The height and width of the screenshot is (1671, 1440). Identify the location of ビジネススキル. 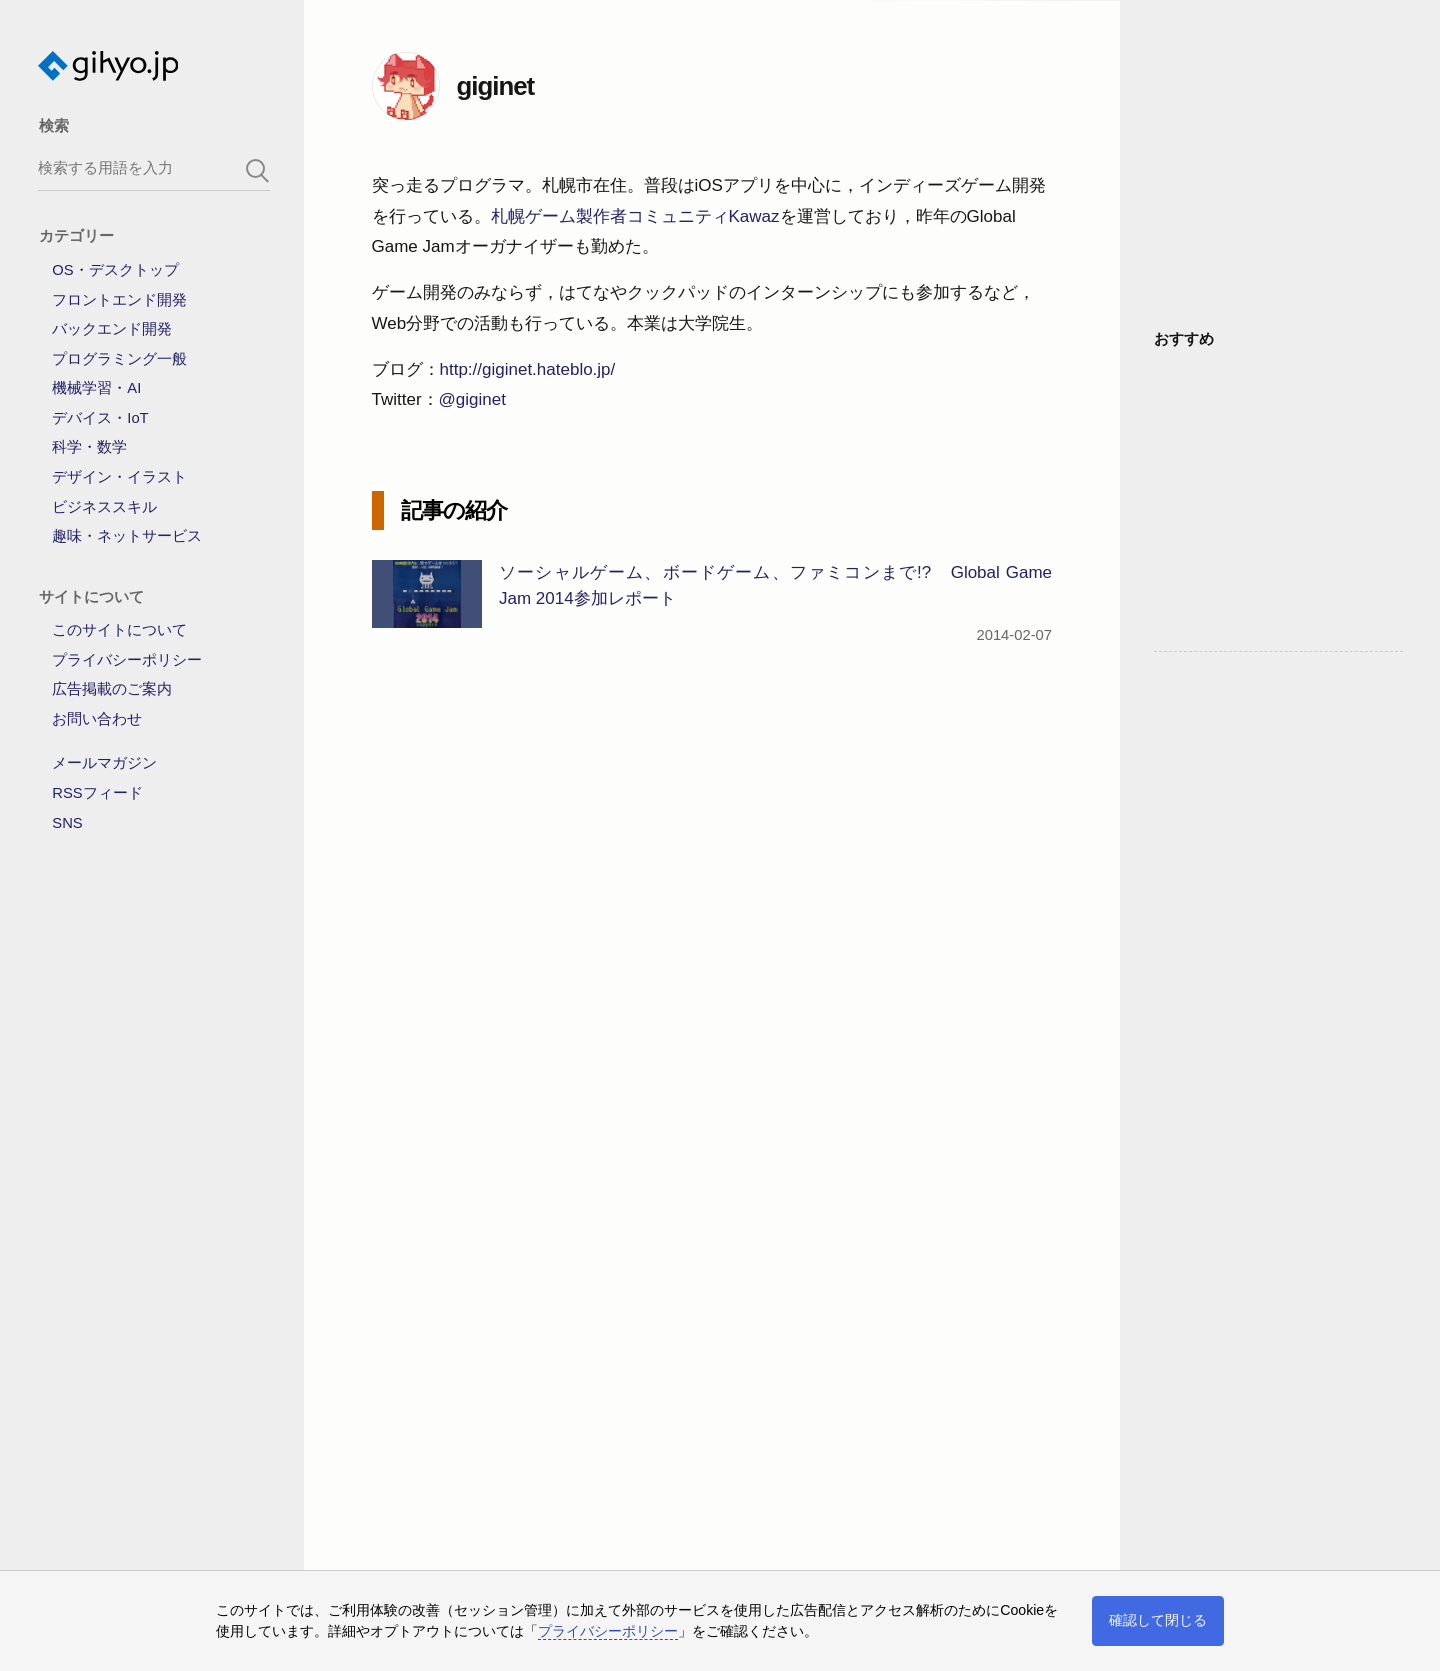
(104, 507).